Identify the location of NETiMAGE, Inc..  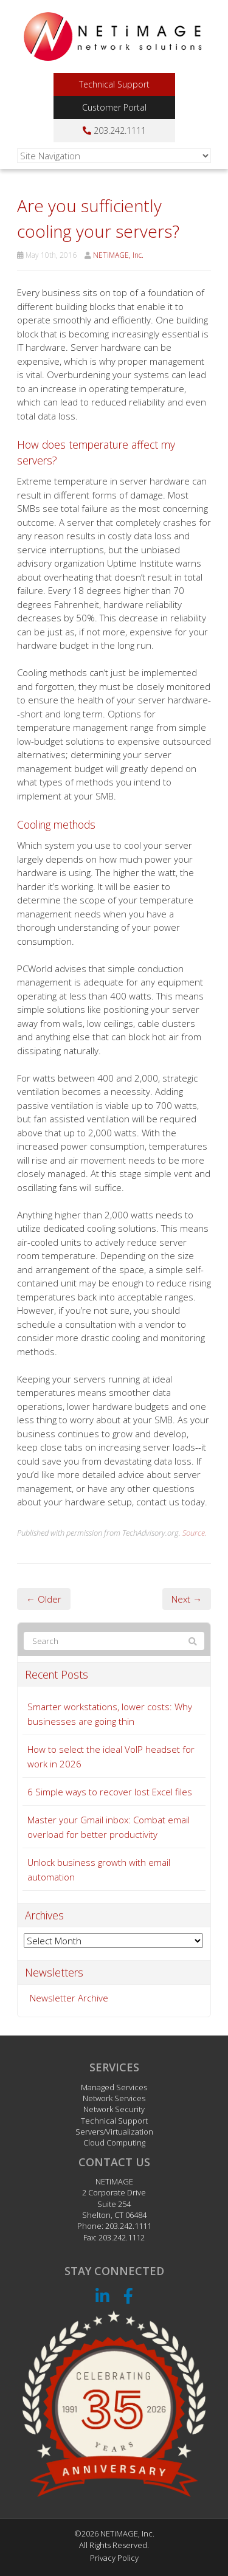
(118, 255).